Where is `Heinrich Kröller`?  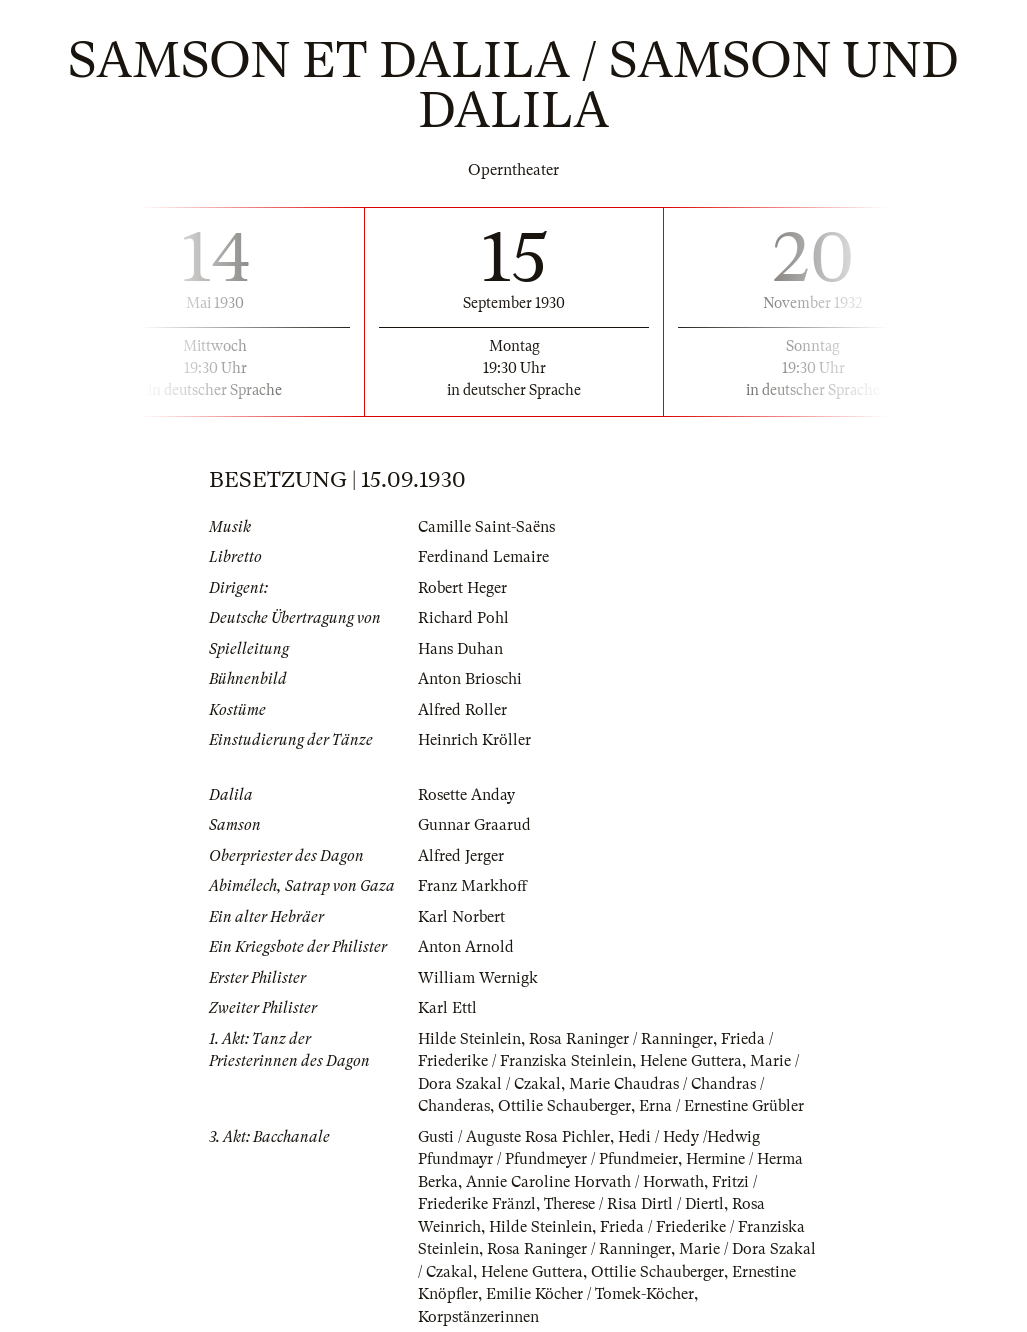
Heinrich Kröller is located at coordinates (474, 740).